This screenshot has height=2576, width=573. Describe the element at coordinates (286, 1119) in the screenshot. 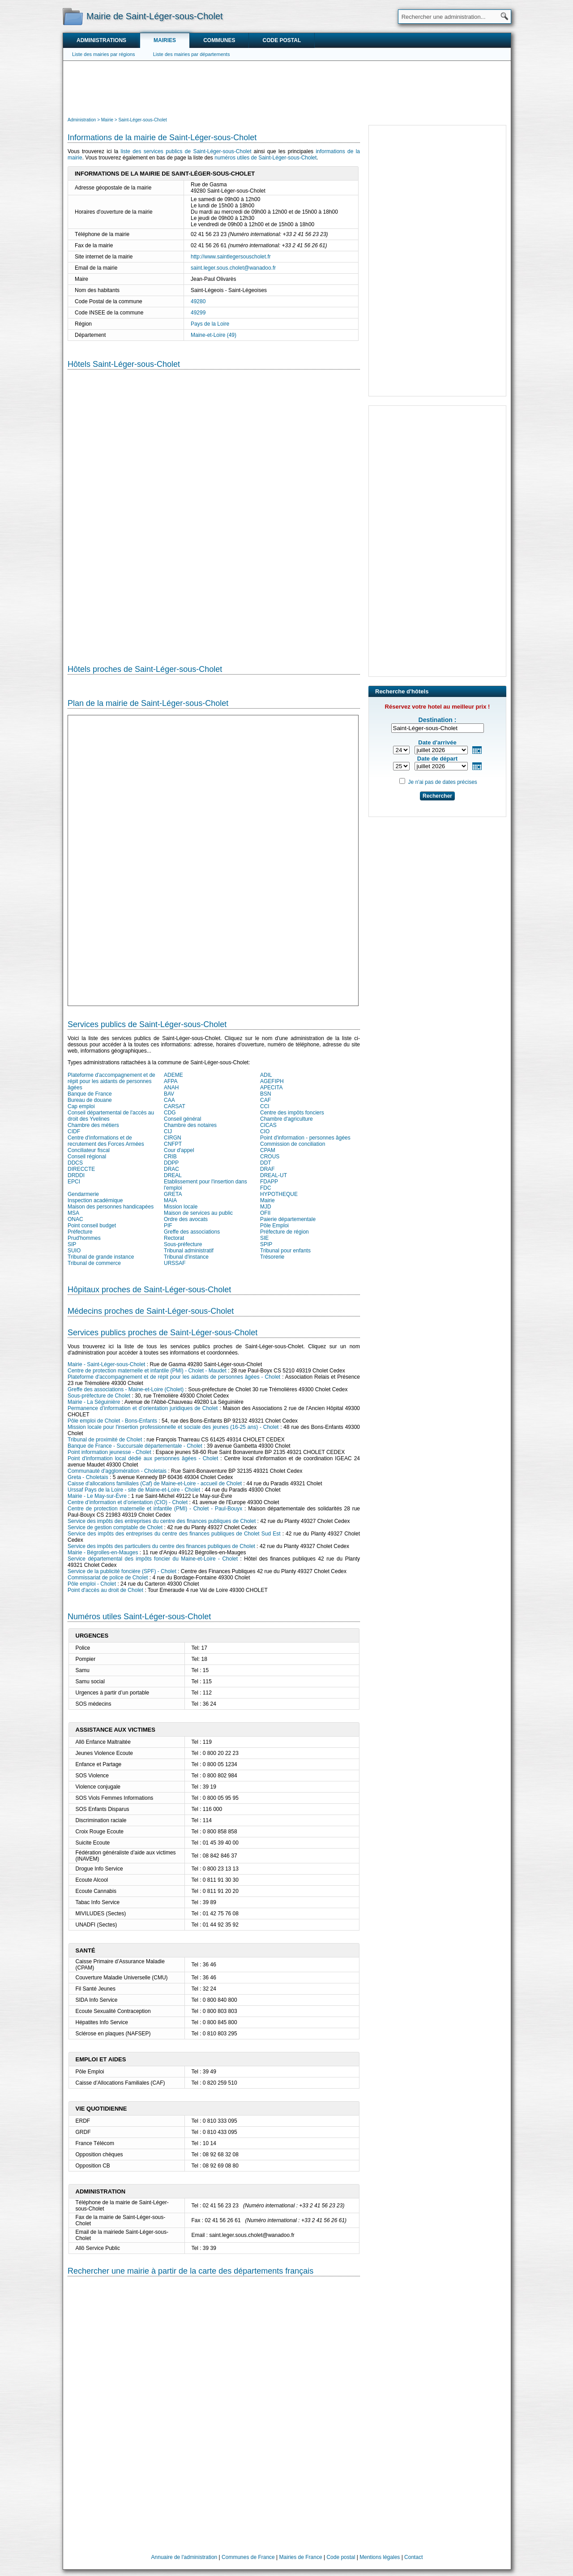

I see `Chambre d'agriculture` at that location.